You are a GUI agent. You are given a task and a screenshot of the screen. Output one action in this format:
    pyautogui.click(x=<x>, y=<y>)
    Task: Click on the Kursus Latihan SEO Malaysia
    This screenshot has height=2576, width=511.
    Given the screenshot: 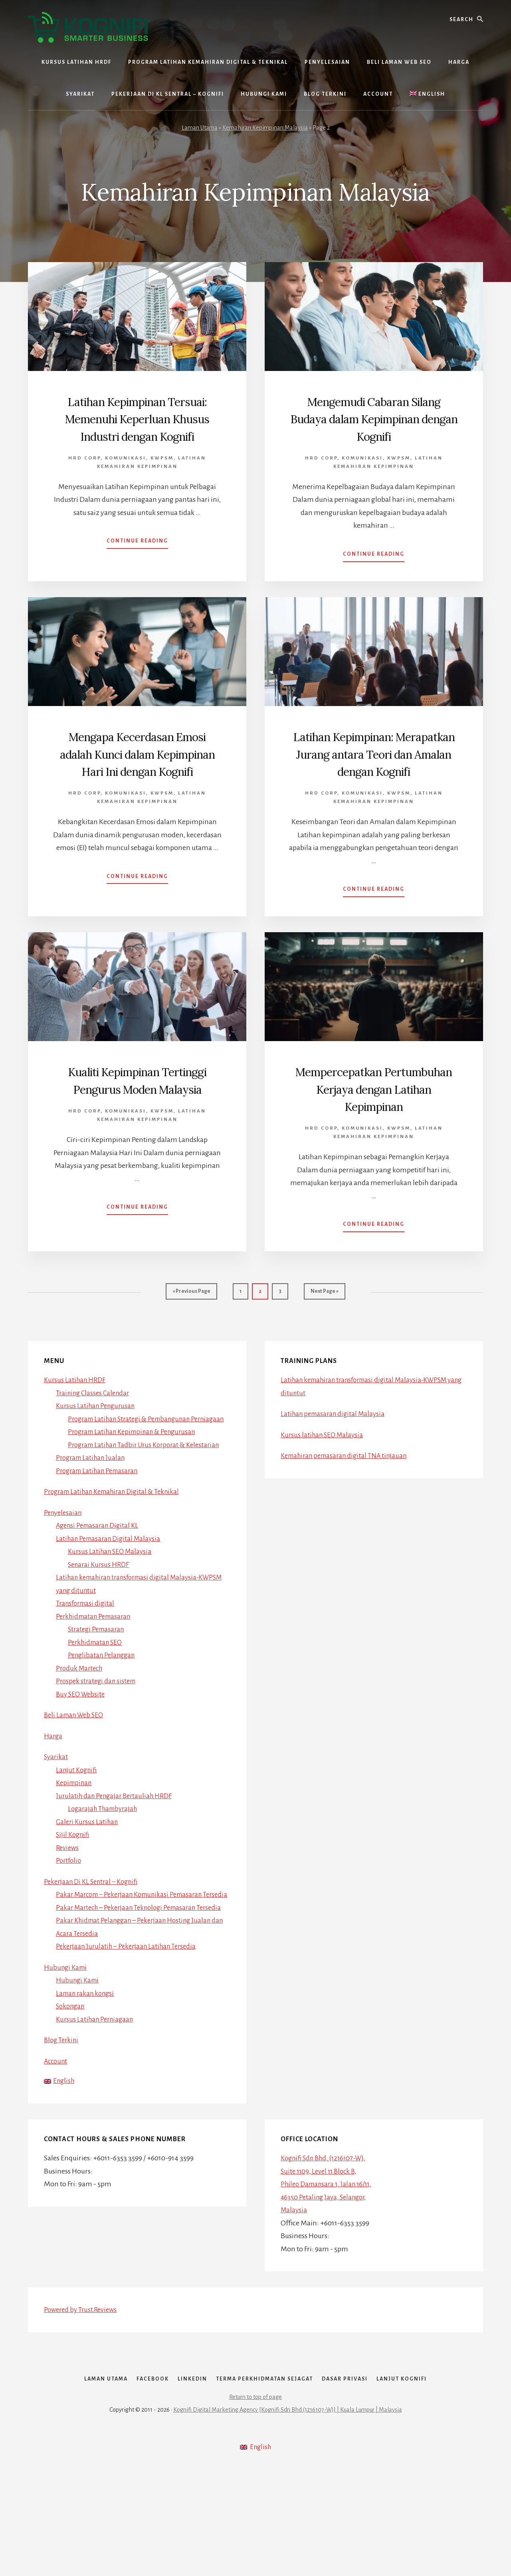 What is the action you would take?
    pyautogui.click(x=112, y=1614)
    